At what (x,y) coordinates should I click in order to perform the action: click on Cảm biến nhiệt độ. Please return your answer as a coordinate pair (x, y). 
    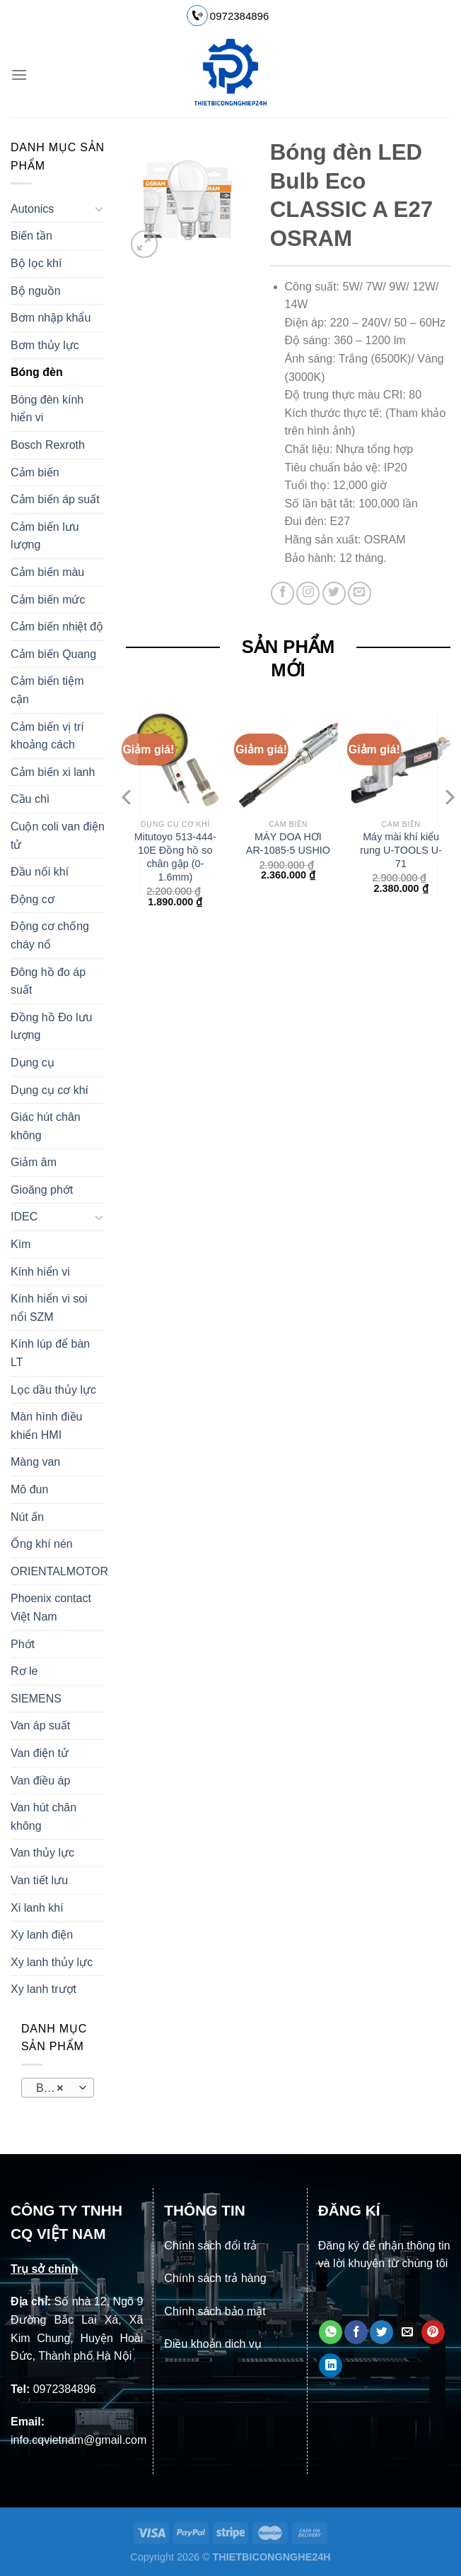
    Looking at the image, I should click on (57, 627).